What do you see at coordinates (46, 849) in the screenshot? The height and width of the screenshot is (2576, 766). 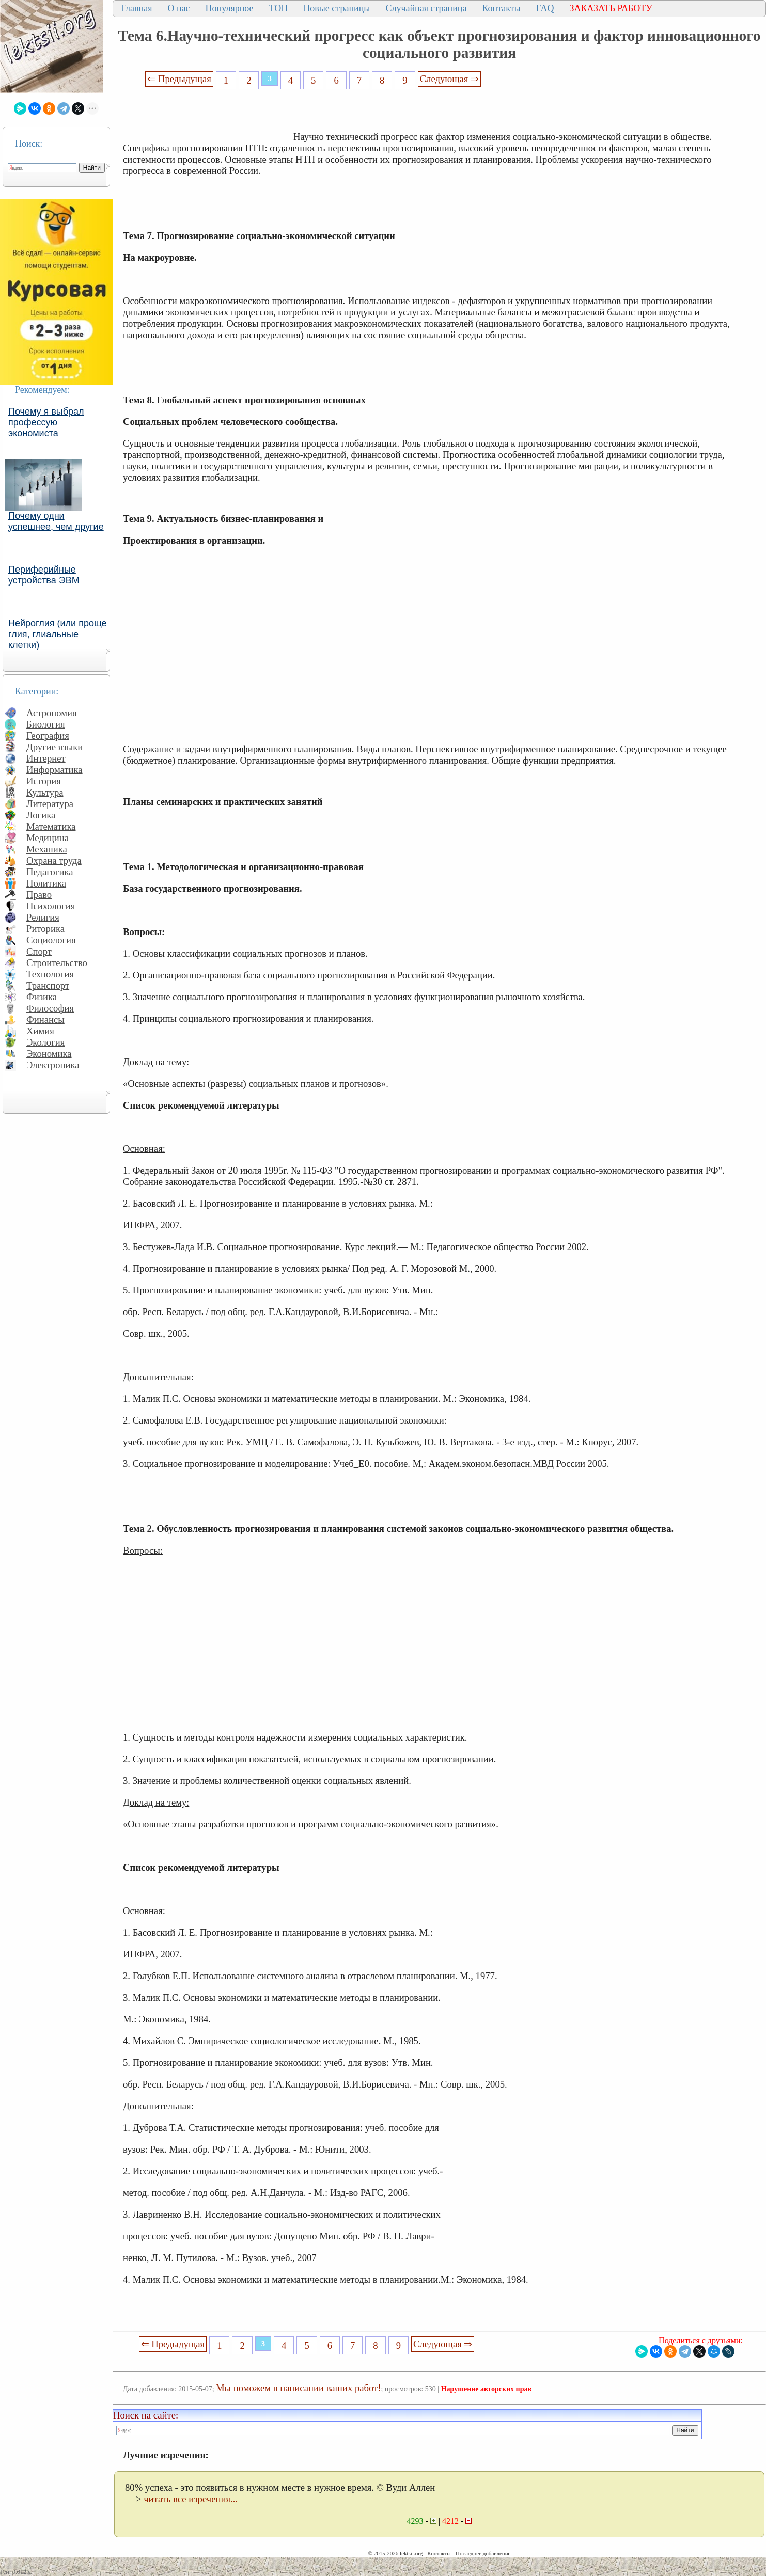 I see `Механика` at bounding box center [46, 849].